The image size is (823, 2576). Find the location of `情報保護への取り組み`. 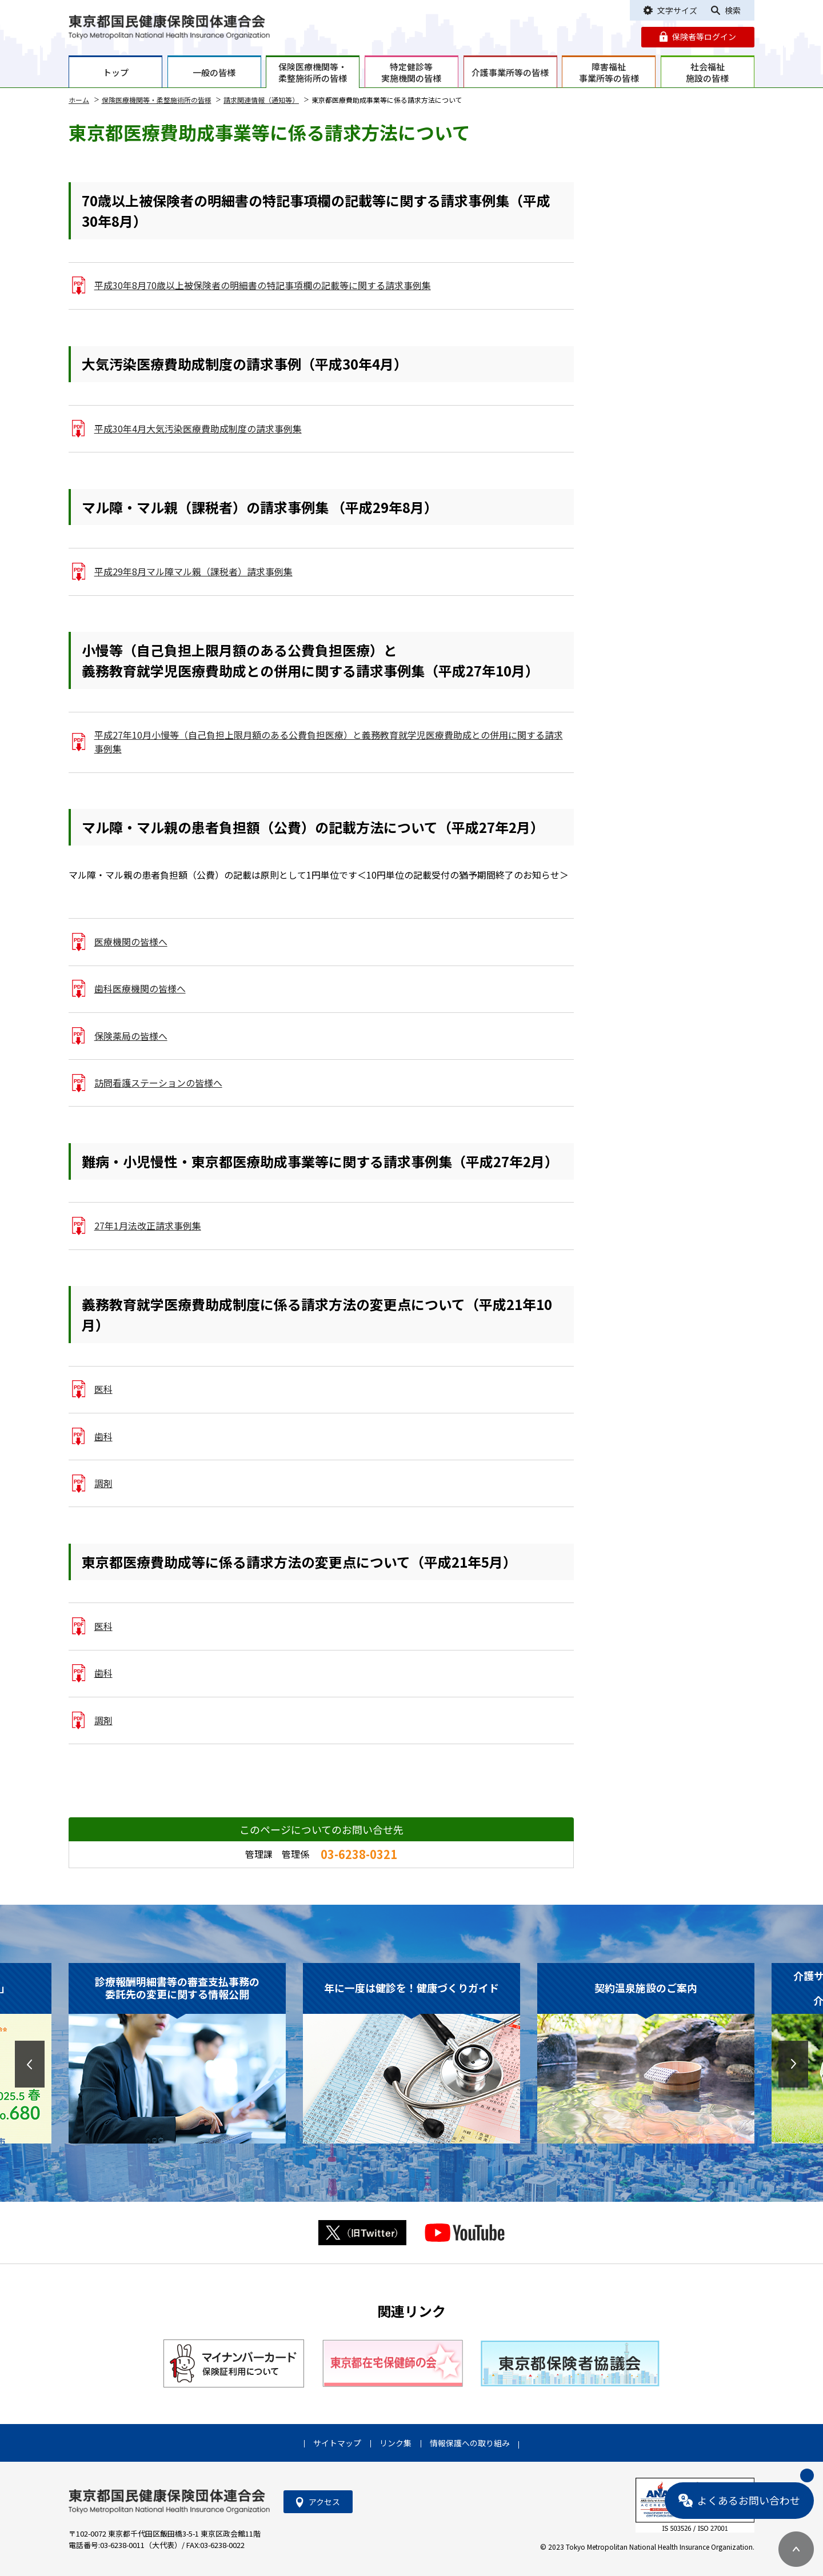

情報保護への取り組み is located at coordinates (470, 2443).